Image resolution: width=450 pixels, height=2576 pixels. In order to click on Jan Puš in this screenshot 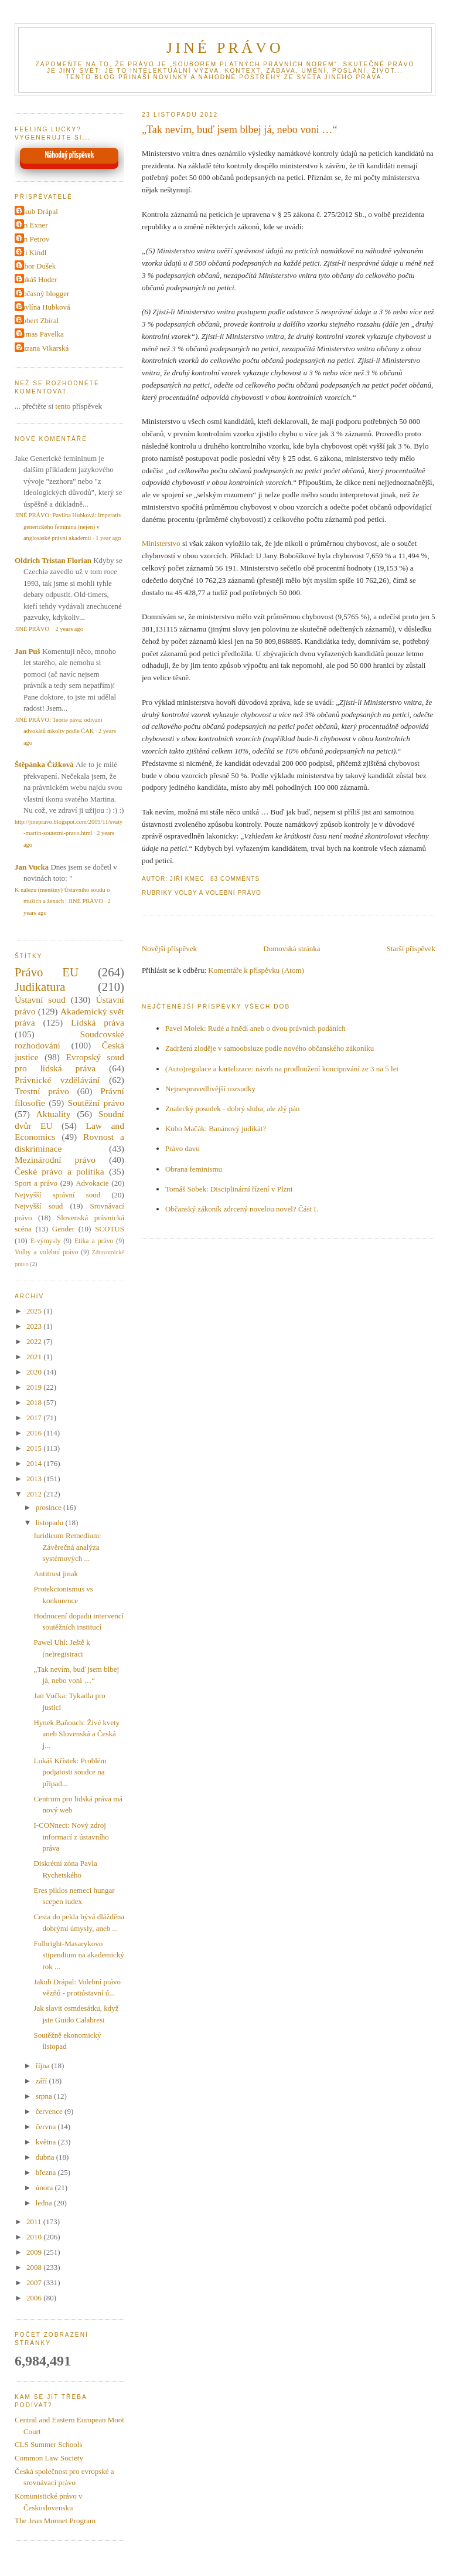, I will do `click(27, 651)`.